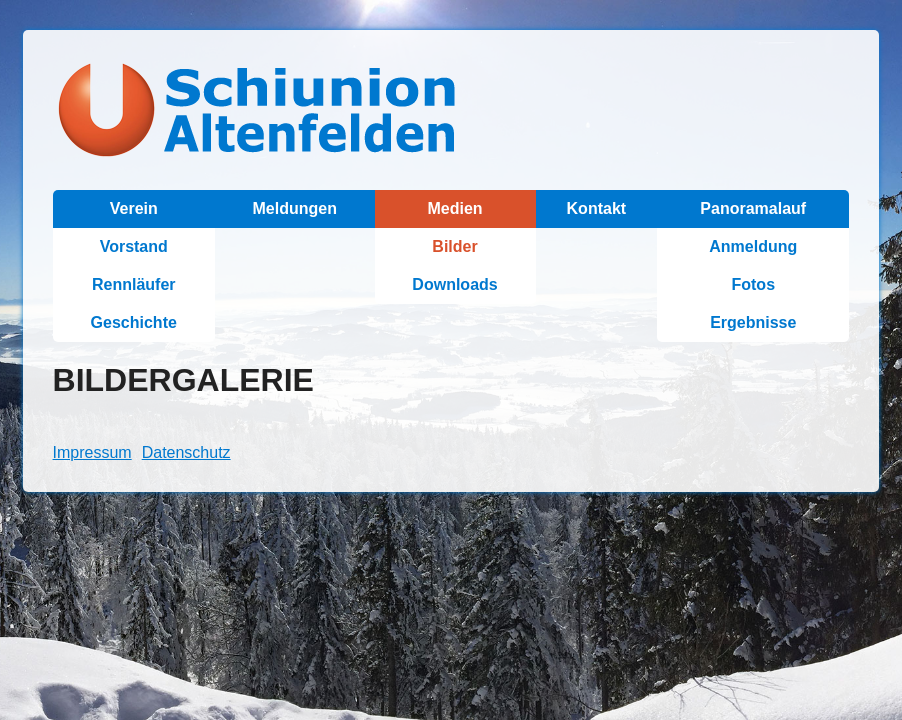 Image resolution: width=902 pixels, height=720 pixels. What do you see at coordinates (597, 208) in the screenshot?
I see `Kontakt` at bounding box center [597, 208].